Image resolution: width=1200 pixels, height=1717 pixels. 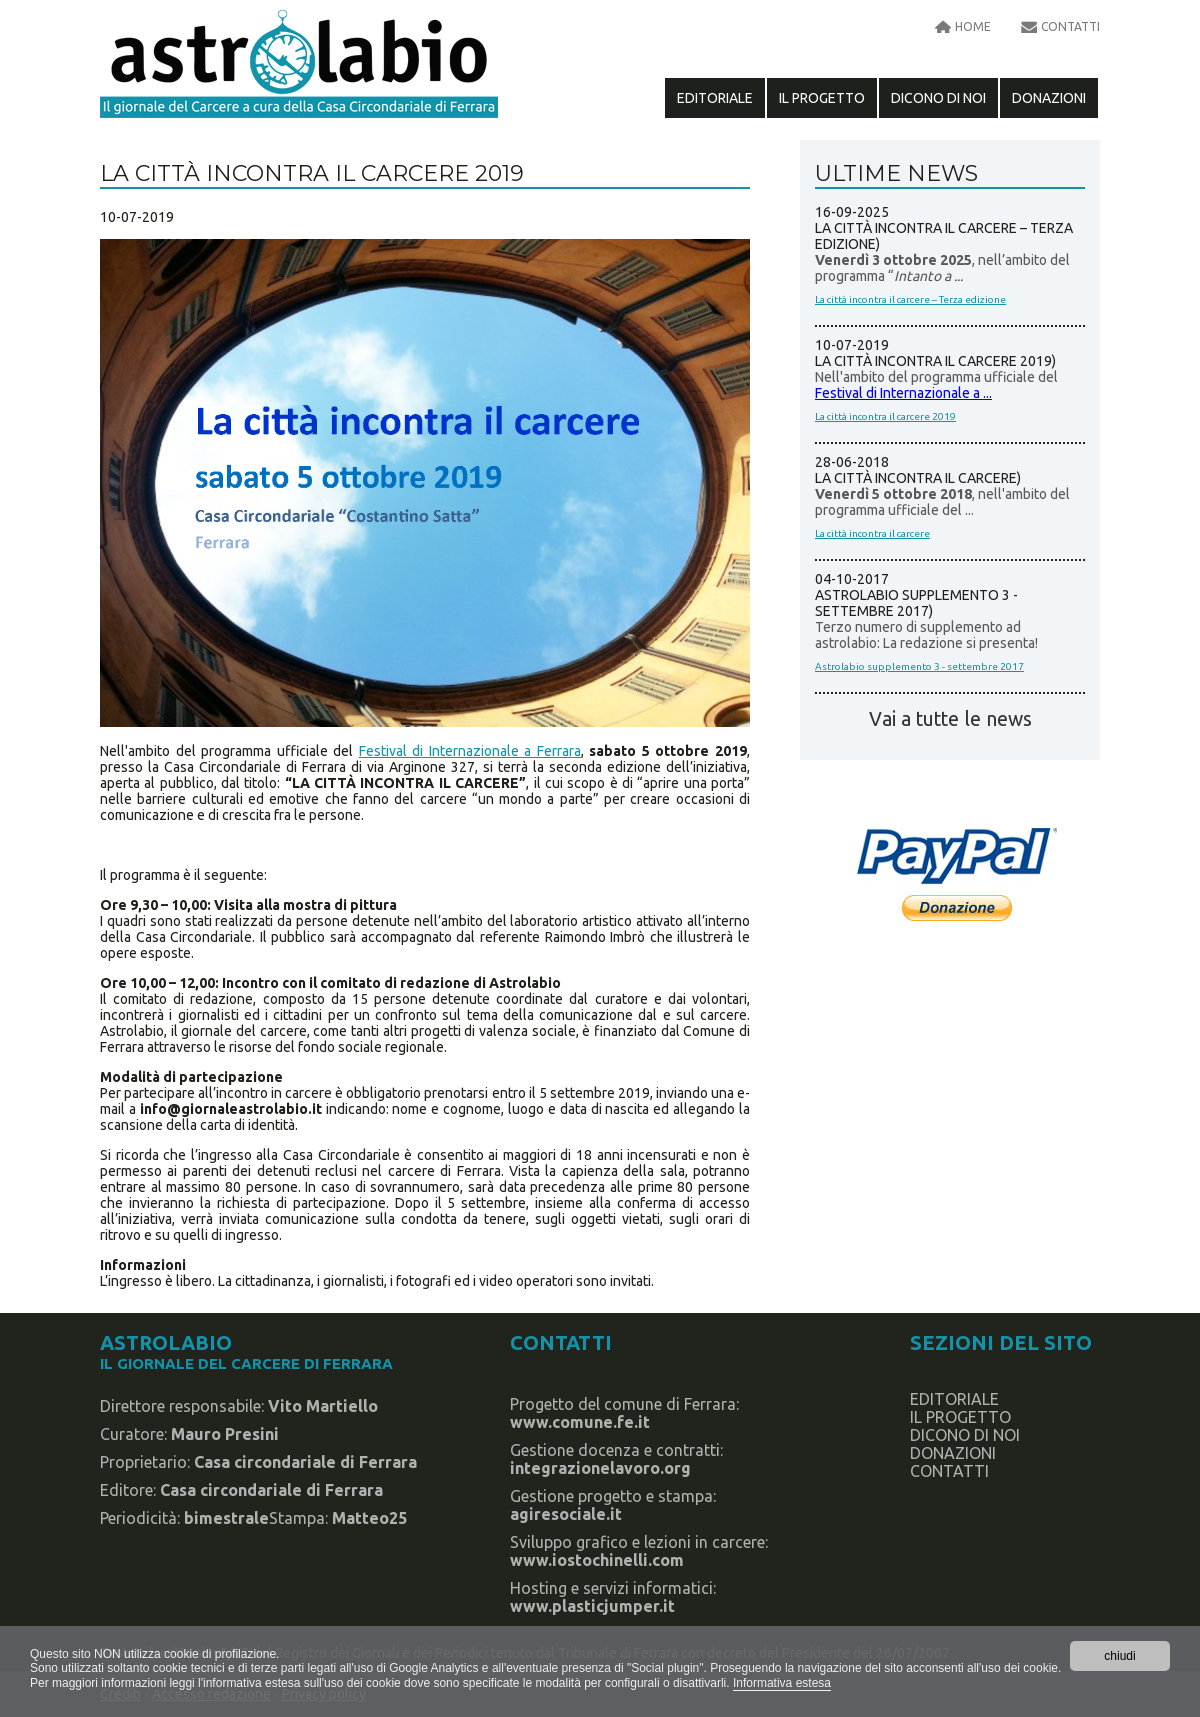 What do you see at coordinates (1070, 26) in the screenshot?
I see `contatti` at bounding box center [1070, 26].